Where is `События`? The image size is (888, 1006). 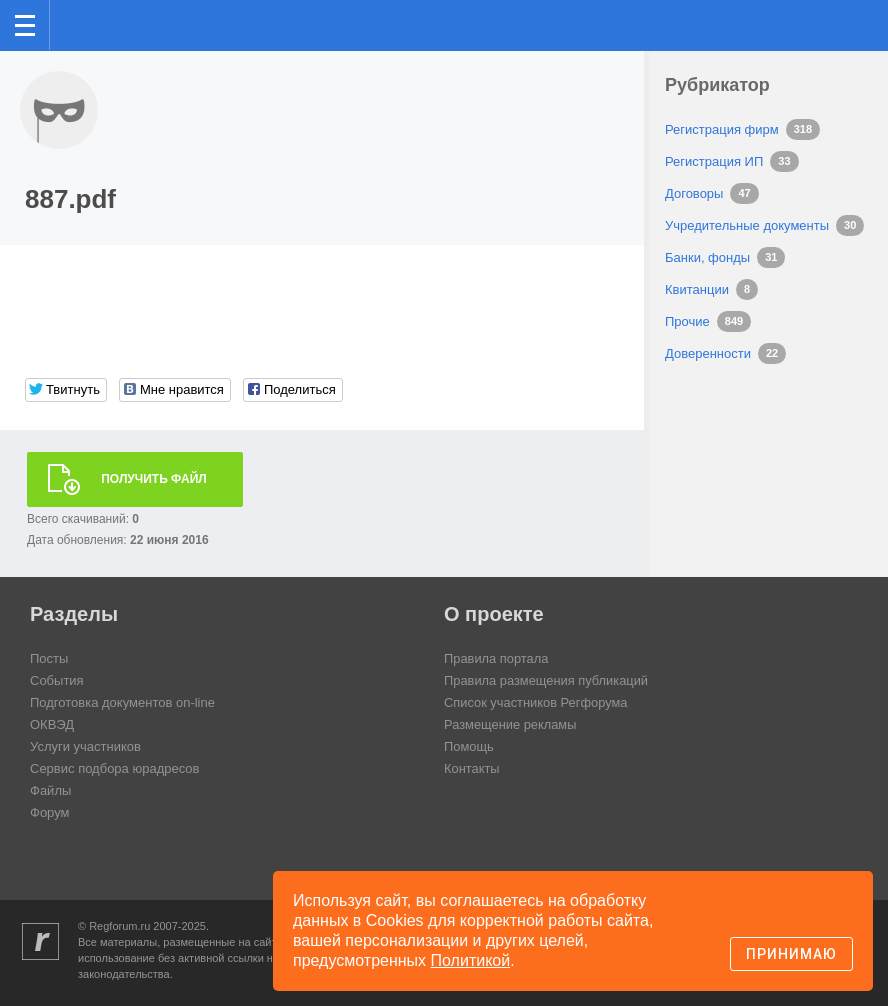 События is located at coordinates (57, 680).